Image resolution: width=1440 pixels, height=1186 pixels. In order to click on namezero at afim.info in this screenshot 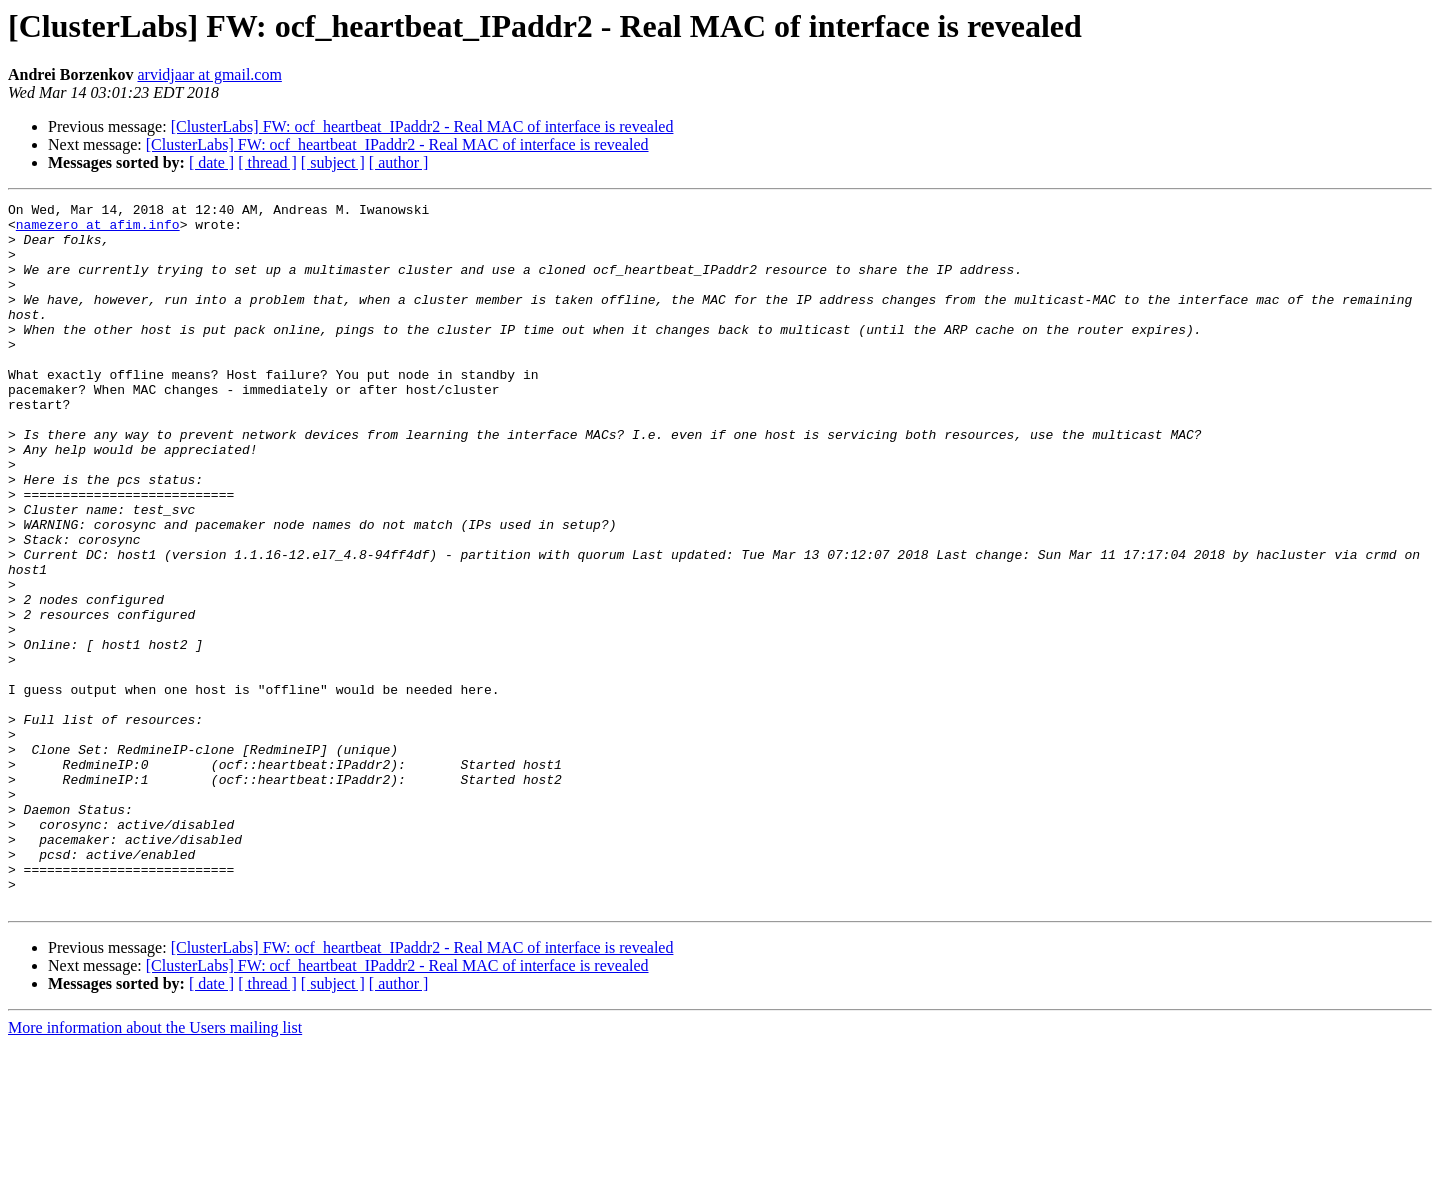, I will do `click(98, 230)`.